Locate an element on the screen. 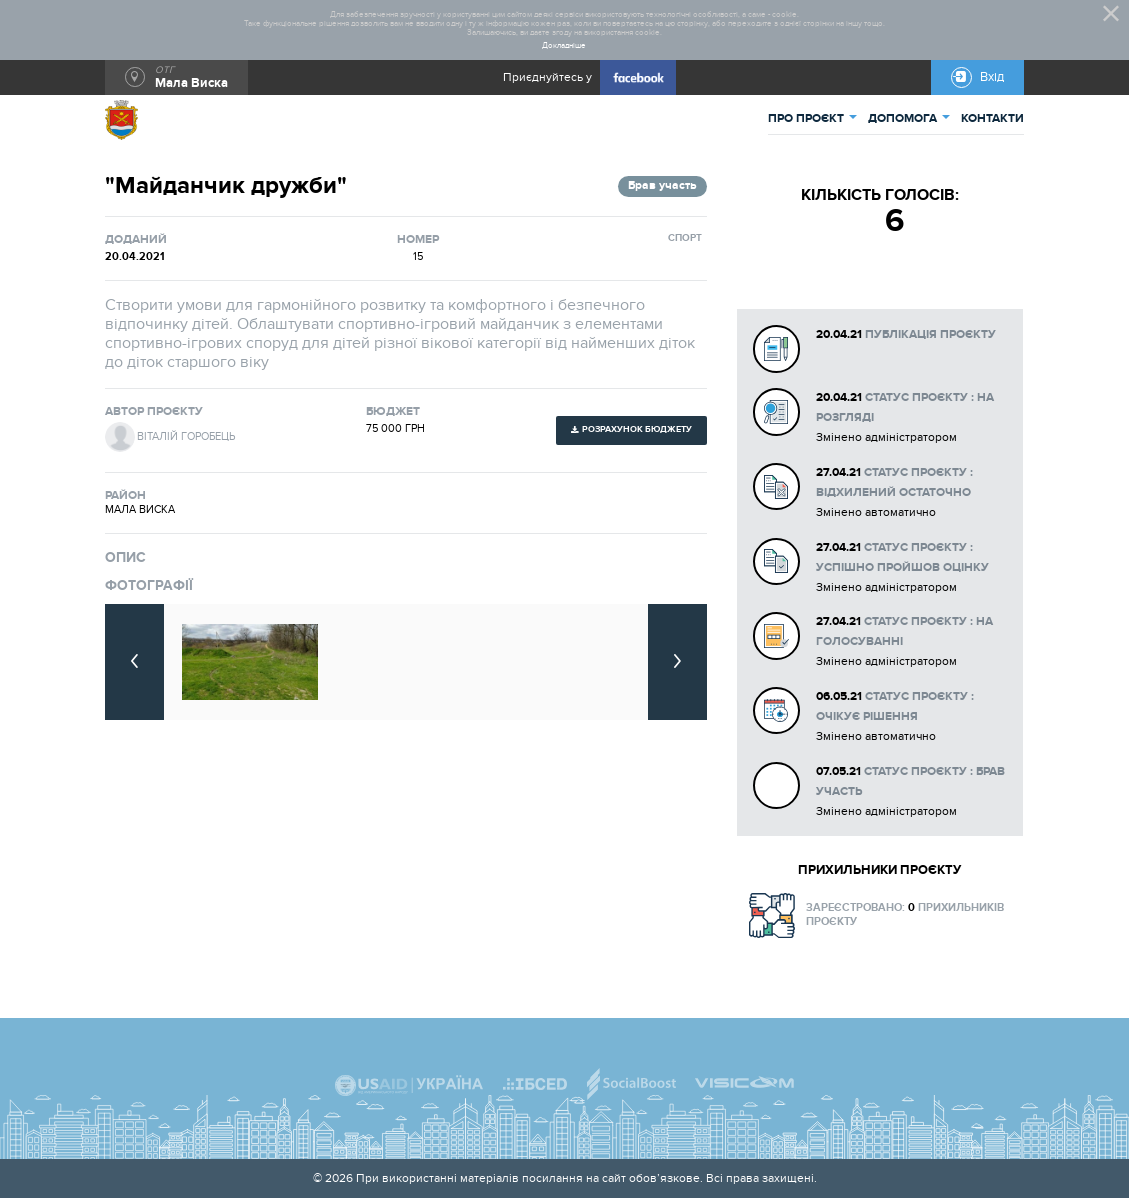  Докладніше is located at coordinates (564, 45).